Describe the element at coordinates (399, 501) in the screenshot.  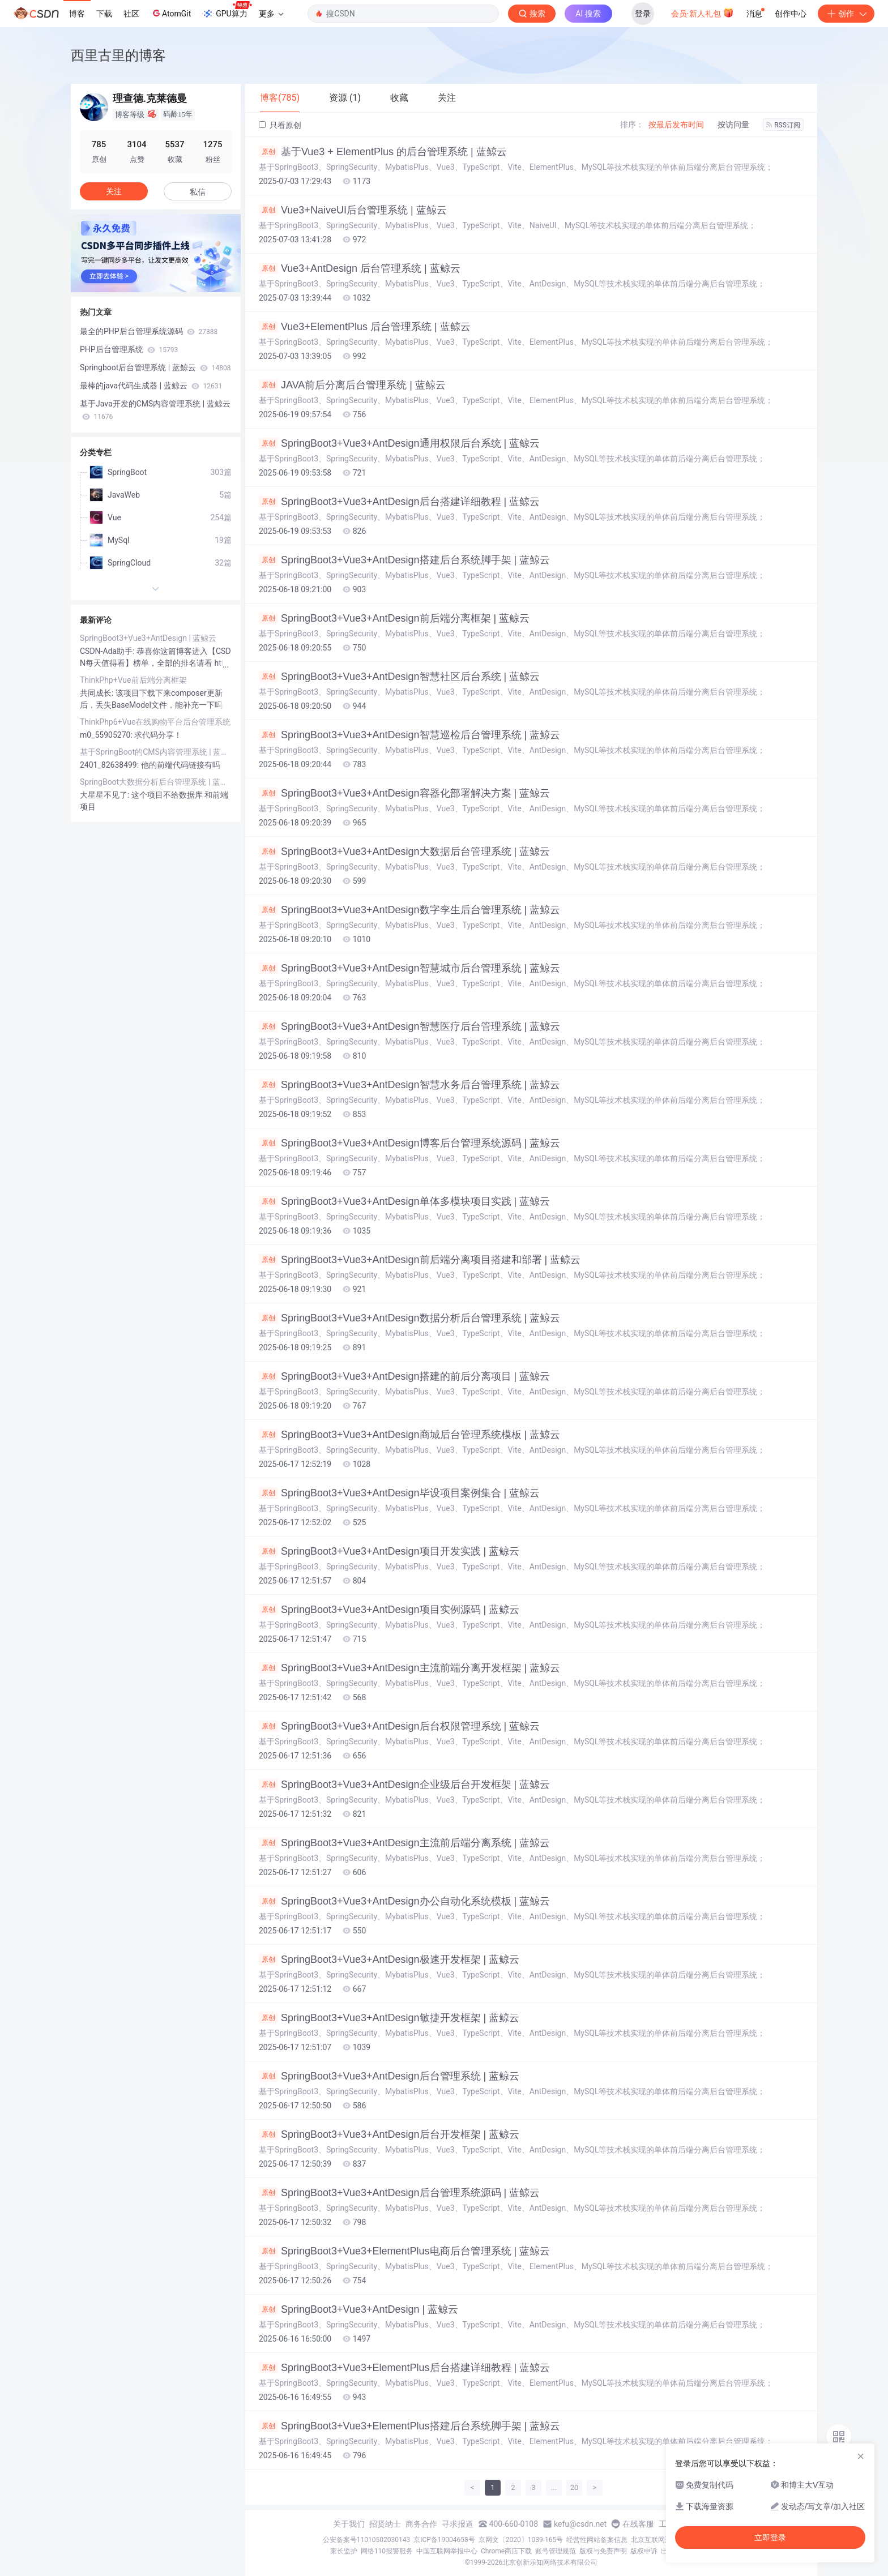
I see `SpringBoot3+Vue3+AntDesign后台搭建详细教程 | 蓝鲸云` at that location.